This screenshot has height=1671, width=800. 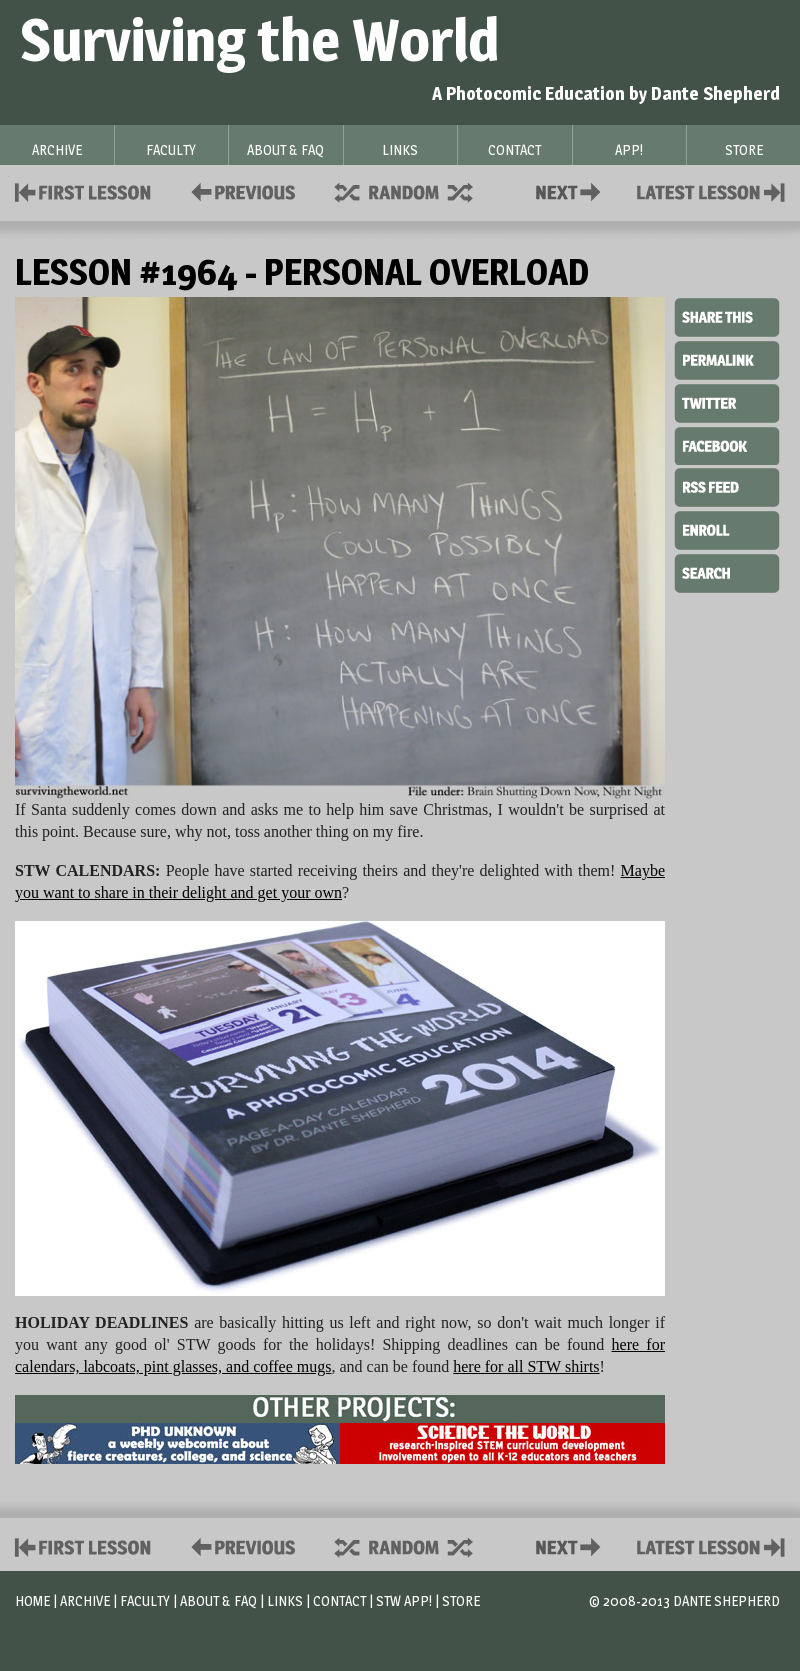 What do you see at coordinates (85, 1600) in the screenshot?
I see `Archive` at bounding box center [85, 1600].